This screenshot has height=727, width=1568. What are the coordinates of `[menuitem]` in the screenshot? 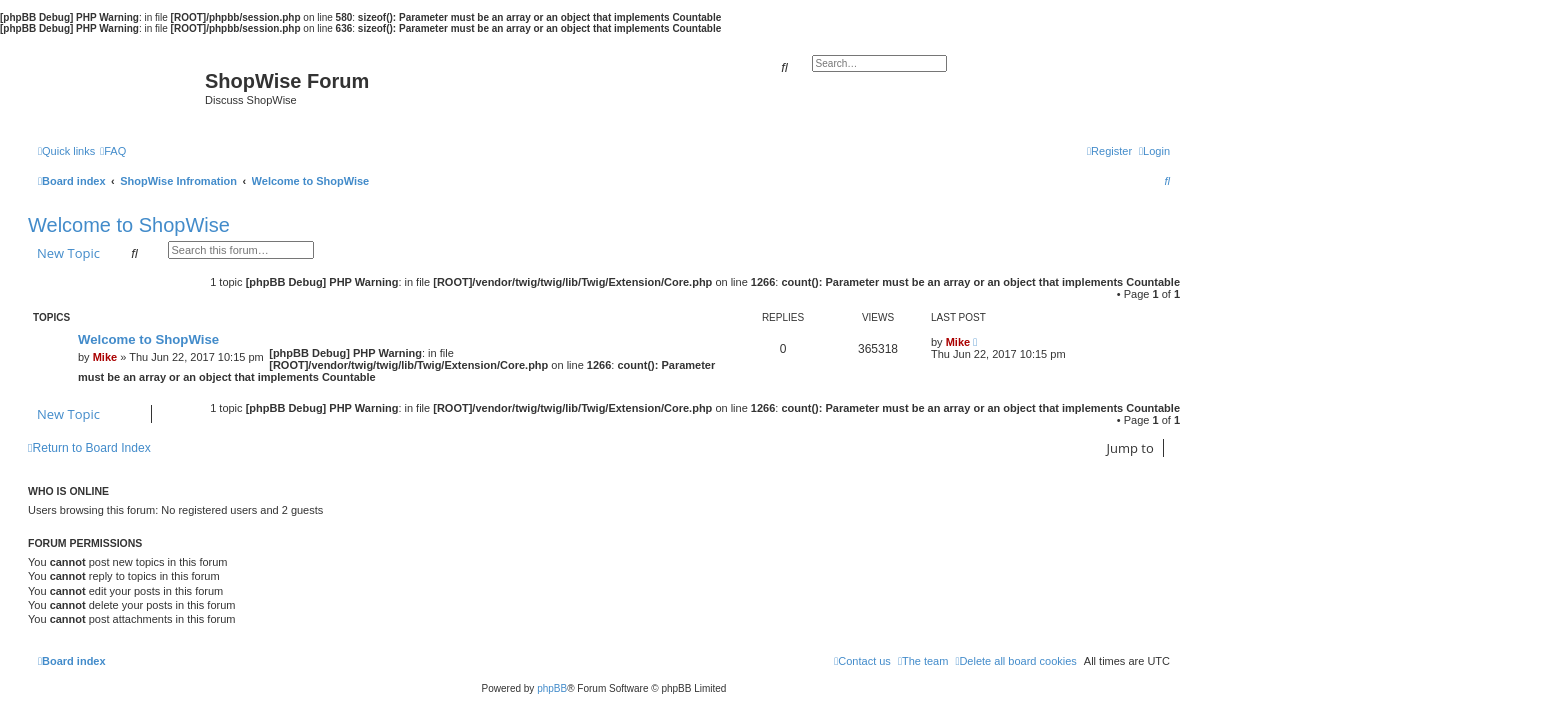 It's located at (113, 151).